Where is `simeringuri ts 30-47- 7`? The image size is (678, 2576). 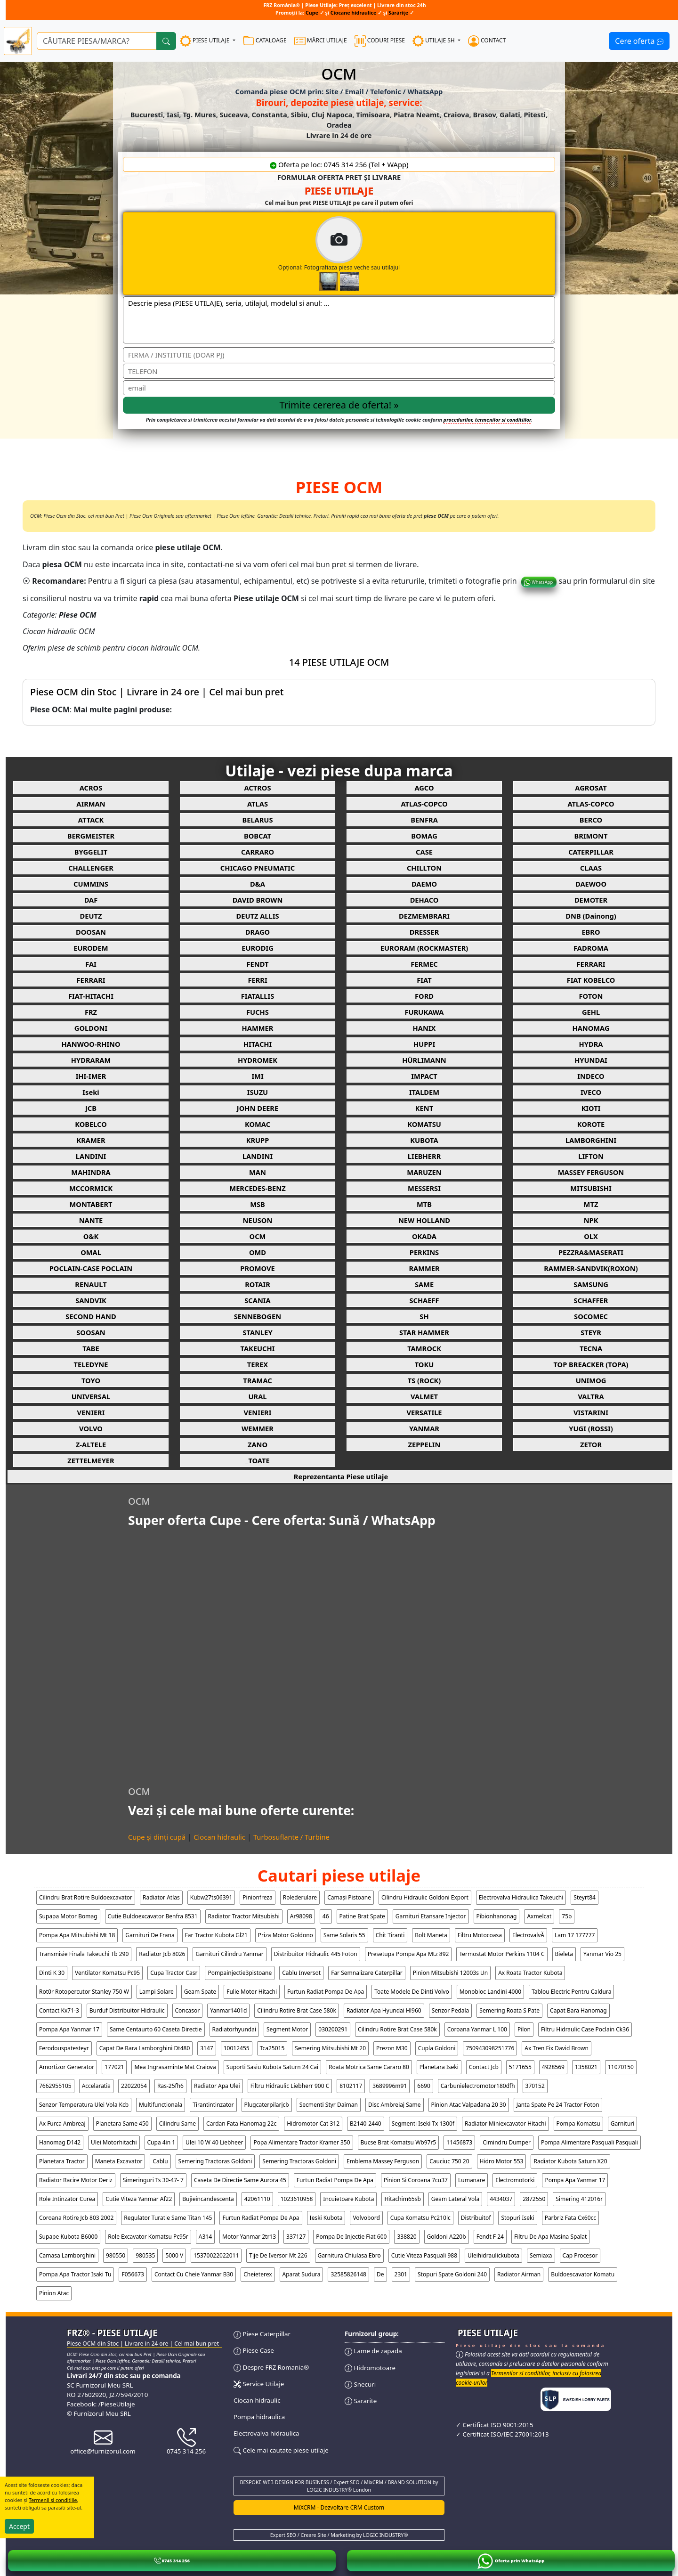 simeringuri ts 30-47- 7 is located at coordinates (153, 2180).